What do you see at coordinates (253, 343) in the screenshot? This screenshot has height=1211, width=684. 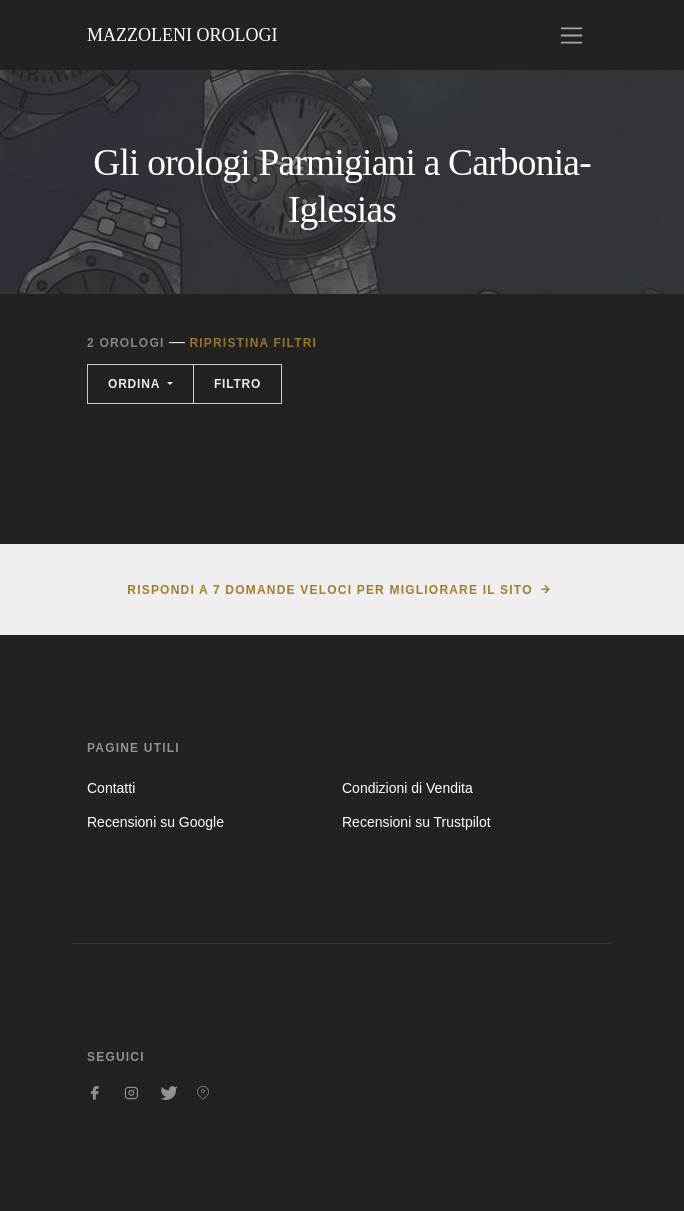 I see `Ripristina filtri` at bounding box center [253, 343].